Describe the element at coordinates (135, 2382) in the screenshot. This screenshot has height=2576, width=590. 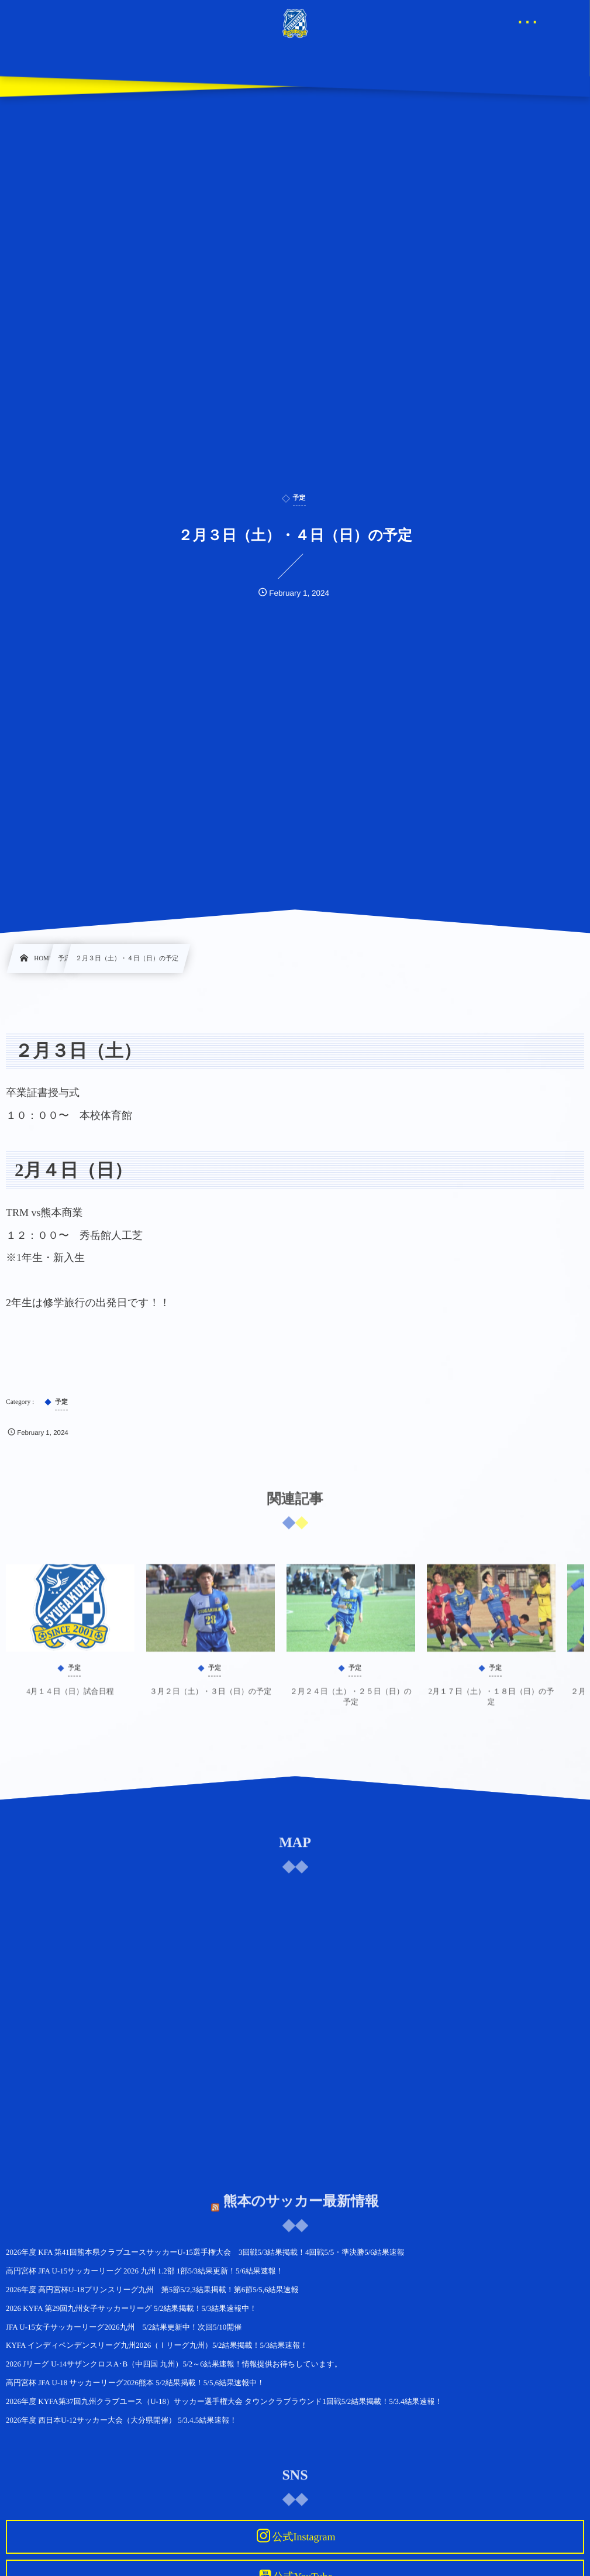
I see `高円宮杯 JFA U-18 サッカーリーグ2026熊本 5/2結果掲載！5/5,6結果速報中！` at that location.